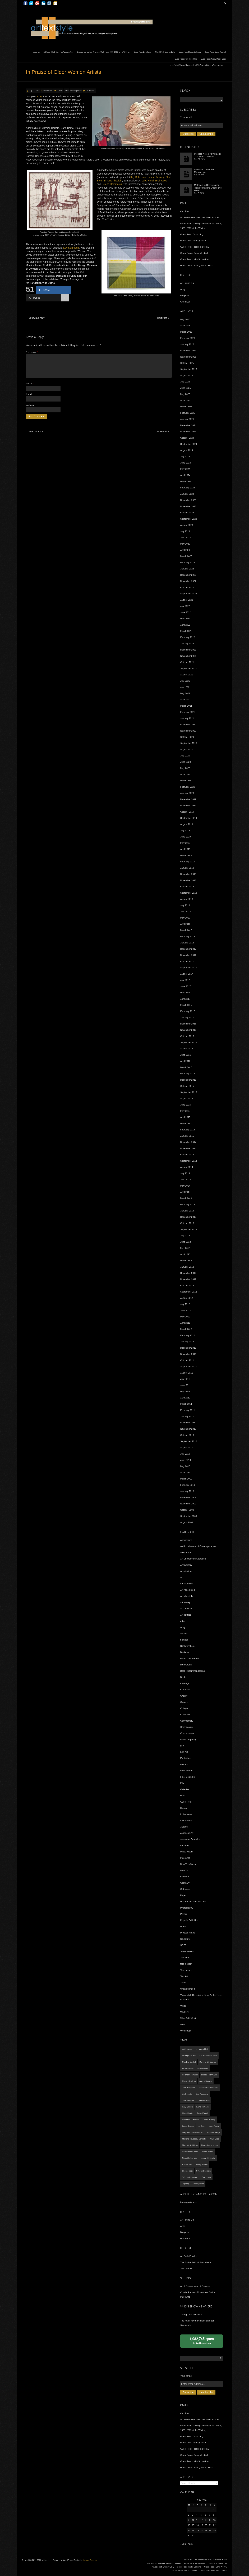  What do you see at coordinates (187, 2068) in the screenshot?
I see `Ed Rossbach [Ed Rossbach (52 items)]` at bounding box center [187, 2068].